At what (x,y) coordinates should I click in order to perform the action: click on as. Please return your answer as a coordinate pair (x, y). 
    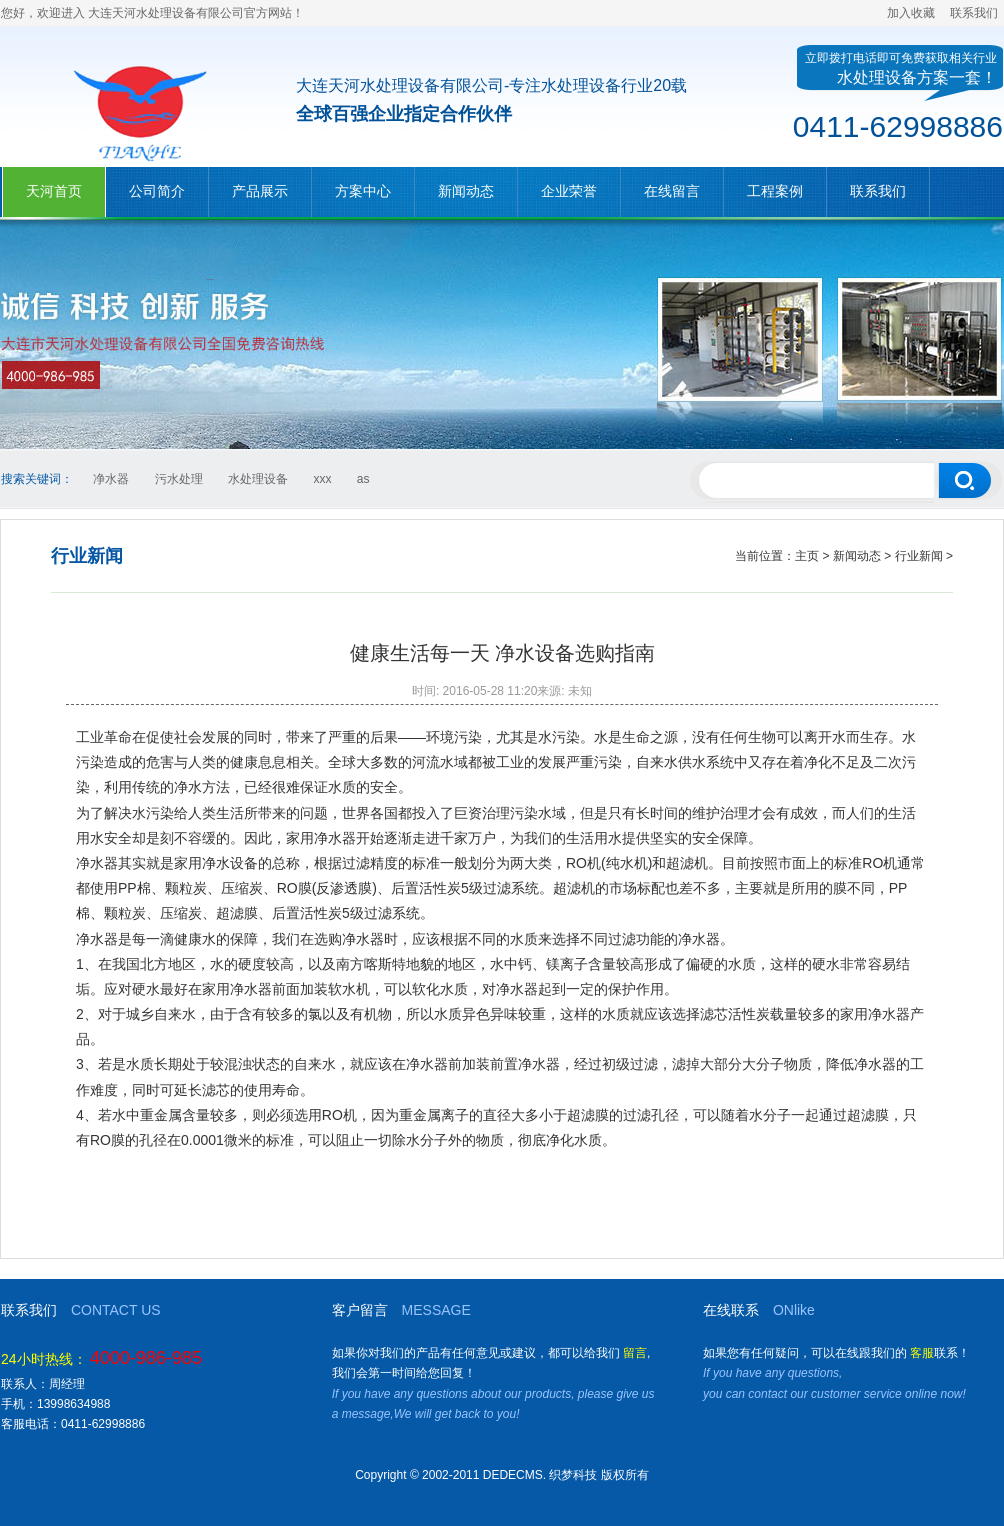
    Looking at the image, I should click on (363, 479).